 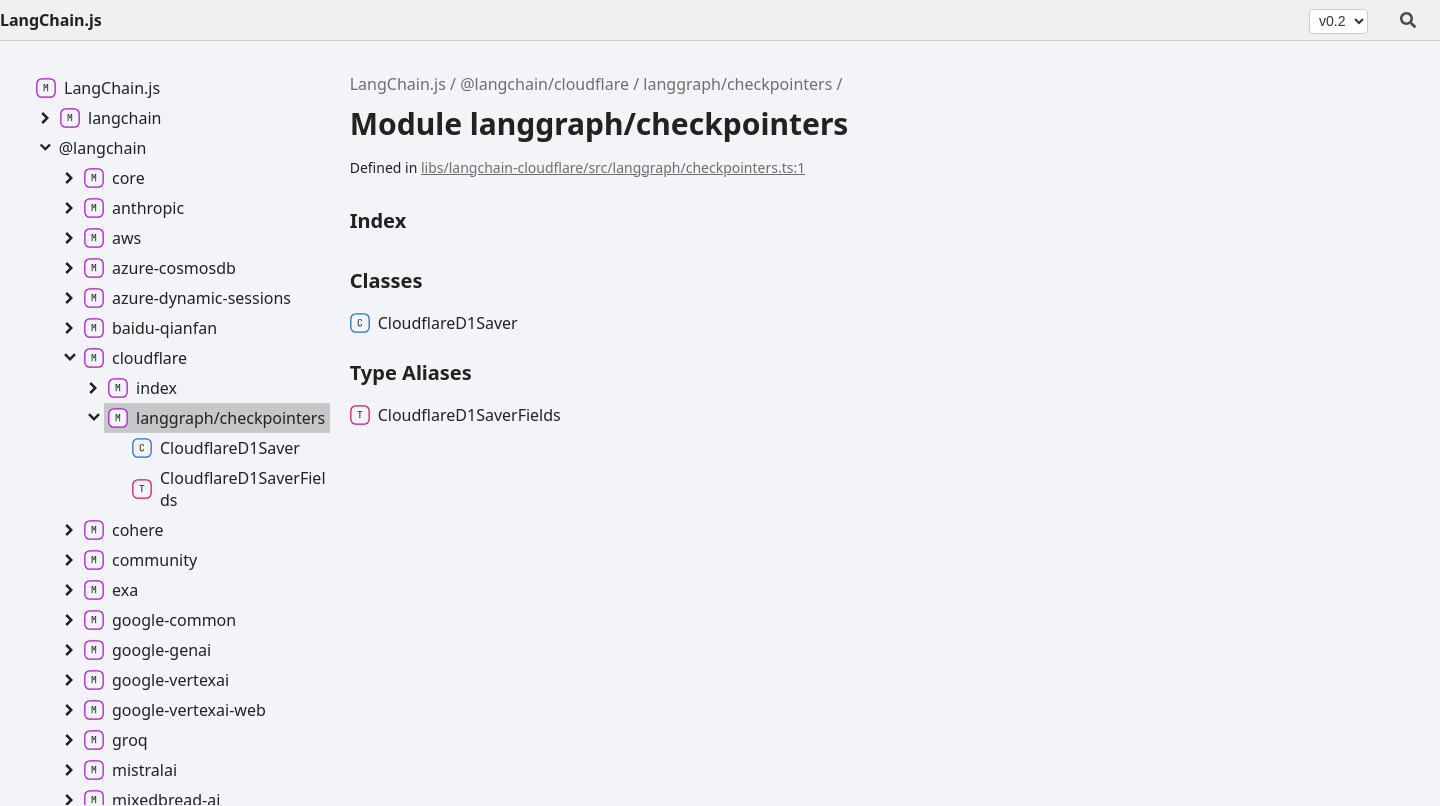 What do you see at coordinates (737, 84) in the screenshot?
I see `langgraph/checkpointers` at bounding box center [737, 84].